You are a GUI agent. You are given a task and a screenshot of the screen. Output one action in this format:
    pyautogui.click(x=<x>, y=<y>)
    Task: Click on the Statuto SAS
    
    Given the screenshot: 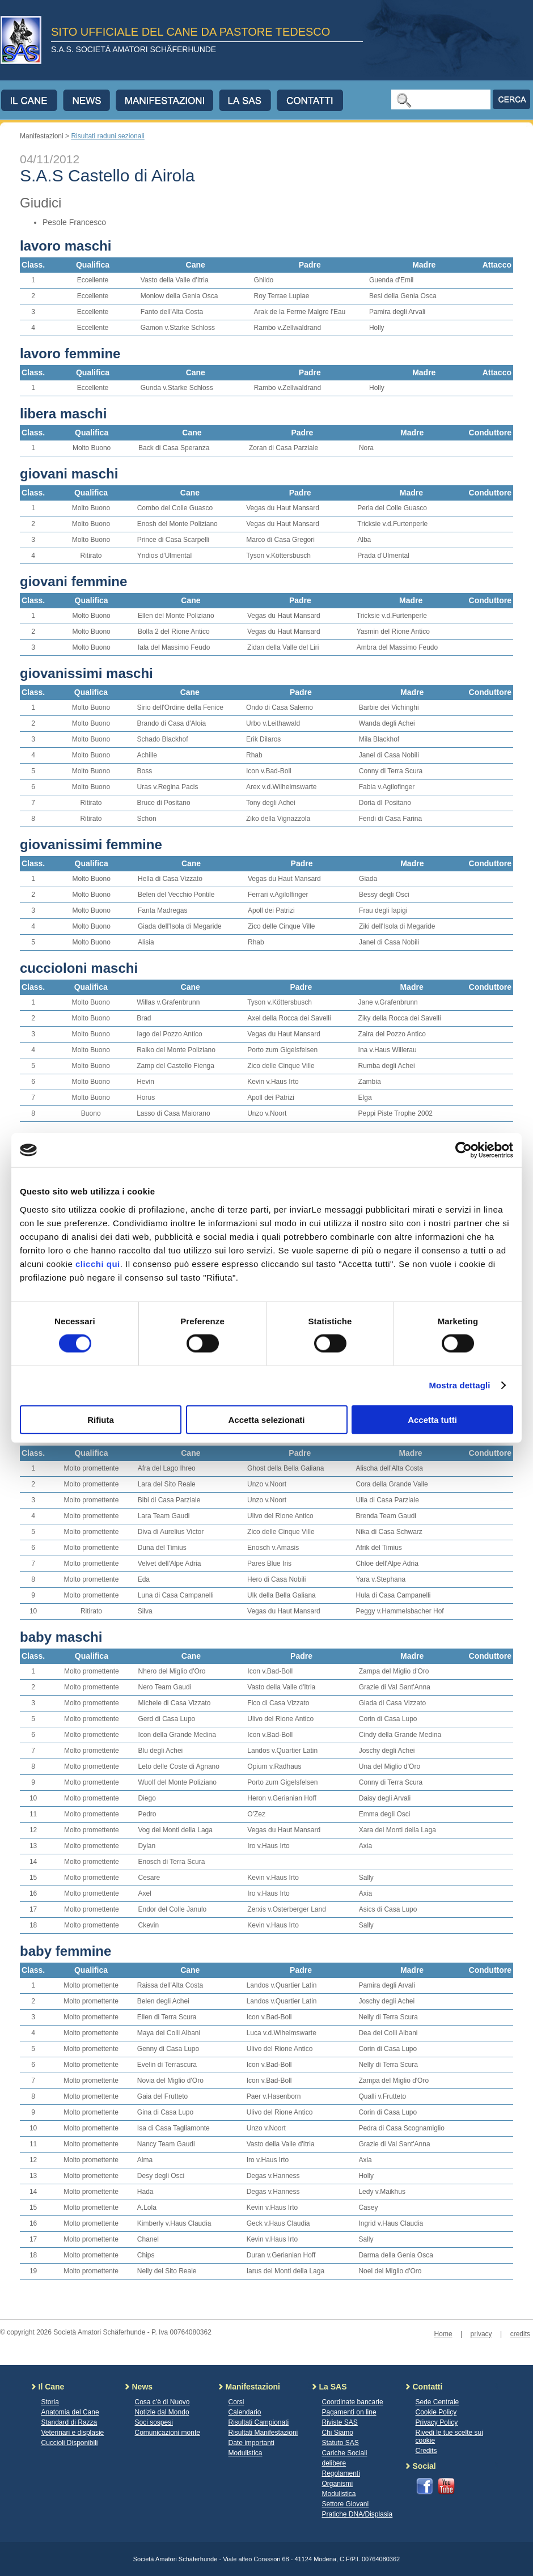 What is the action you would take?
    pyautogui.click(x=340, y=2443)
    